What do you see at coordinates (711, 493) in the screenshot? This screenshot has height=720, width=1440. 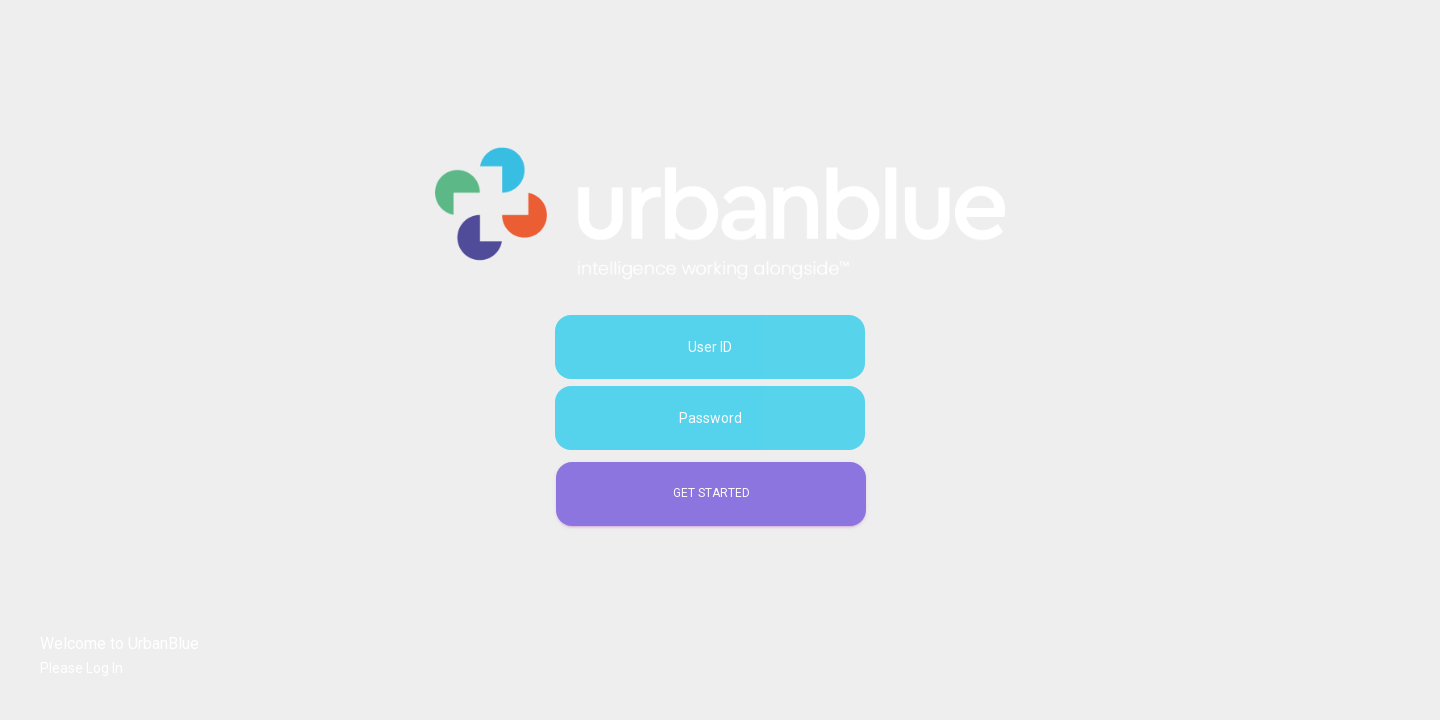 I see `Get Started` at bounding box center [711, 493].